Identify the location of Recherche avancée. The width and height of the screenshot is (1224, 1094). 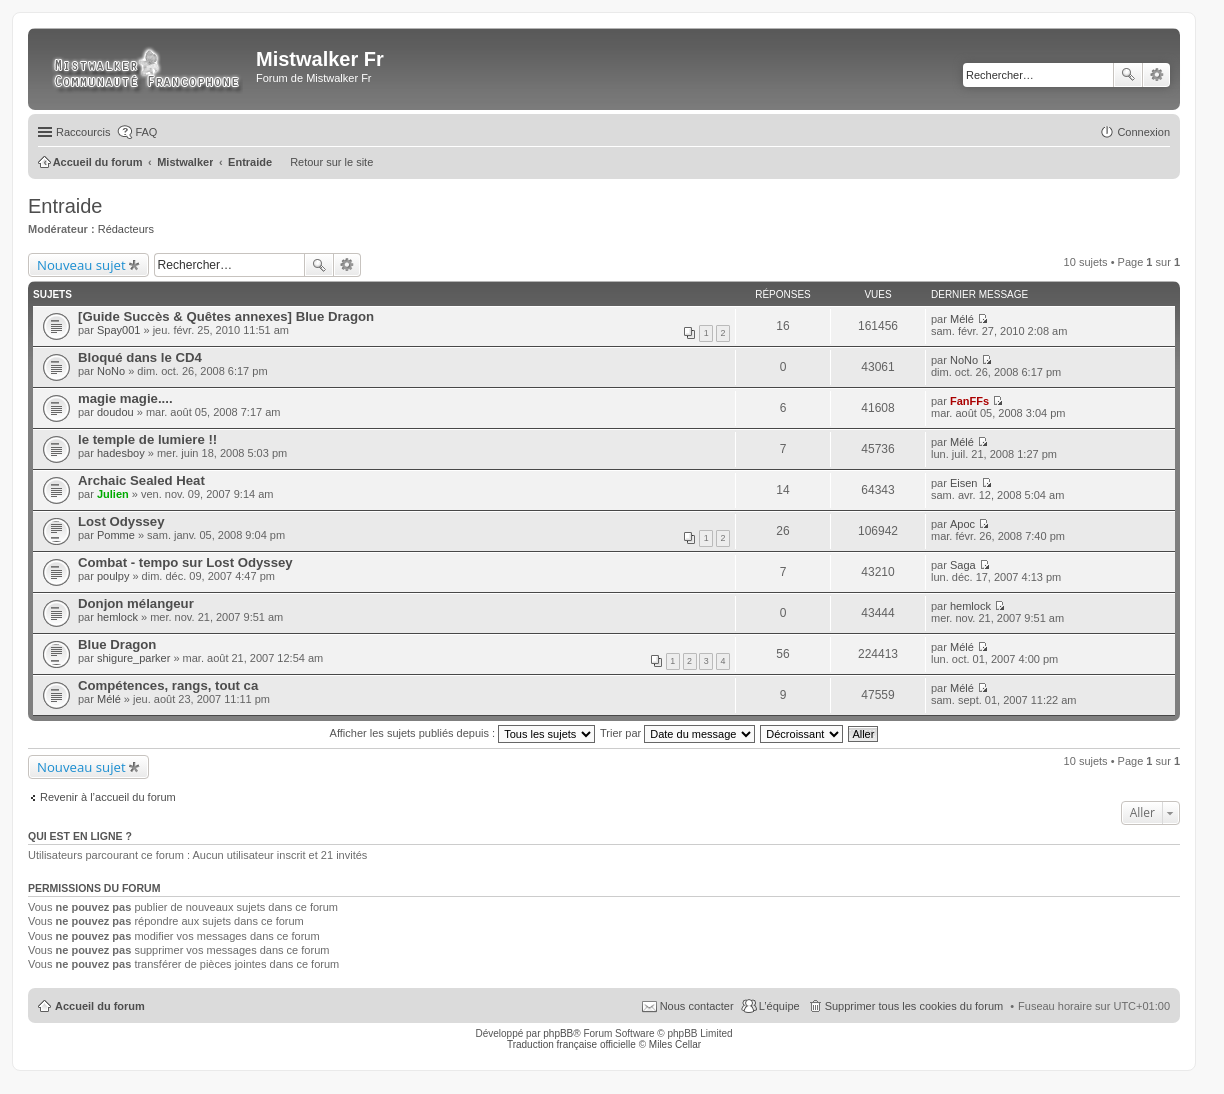
(1156, 75).